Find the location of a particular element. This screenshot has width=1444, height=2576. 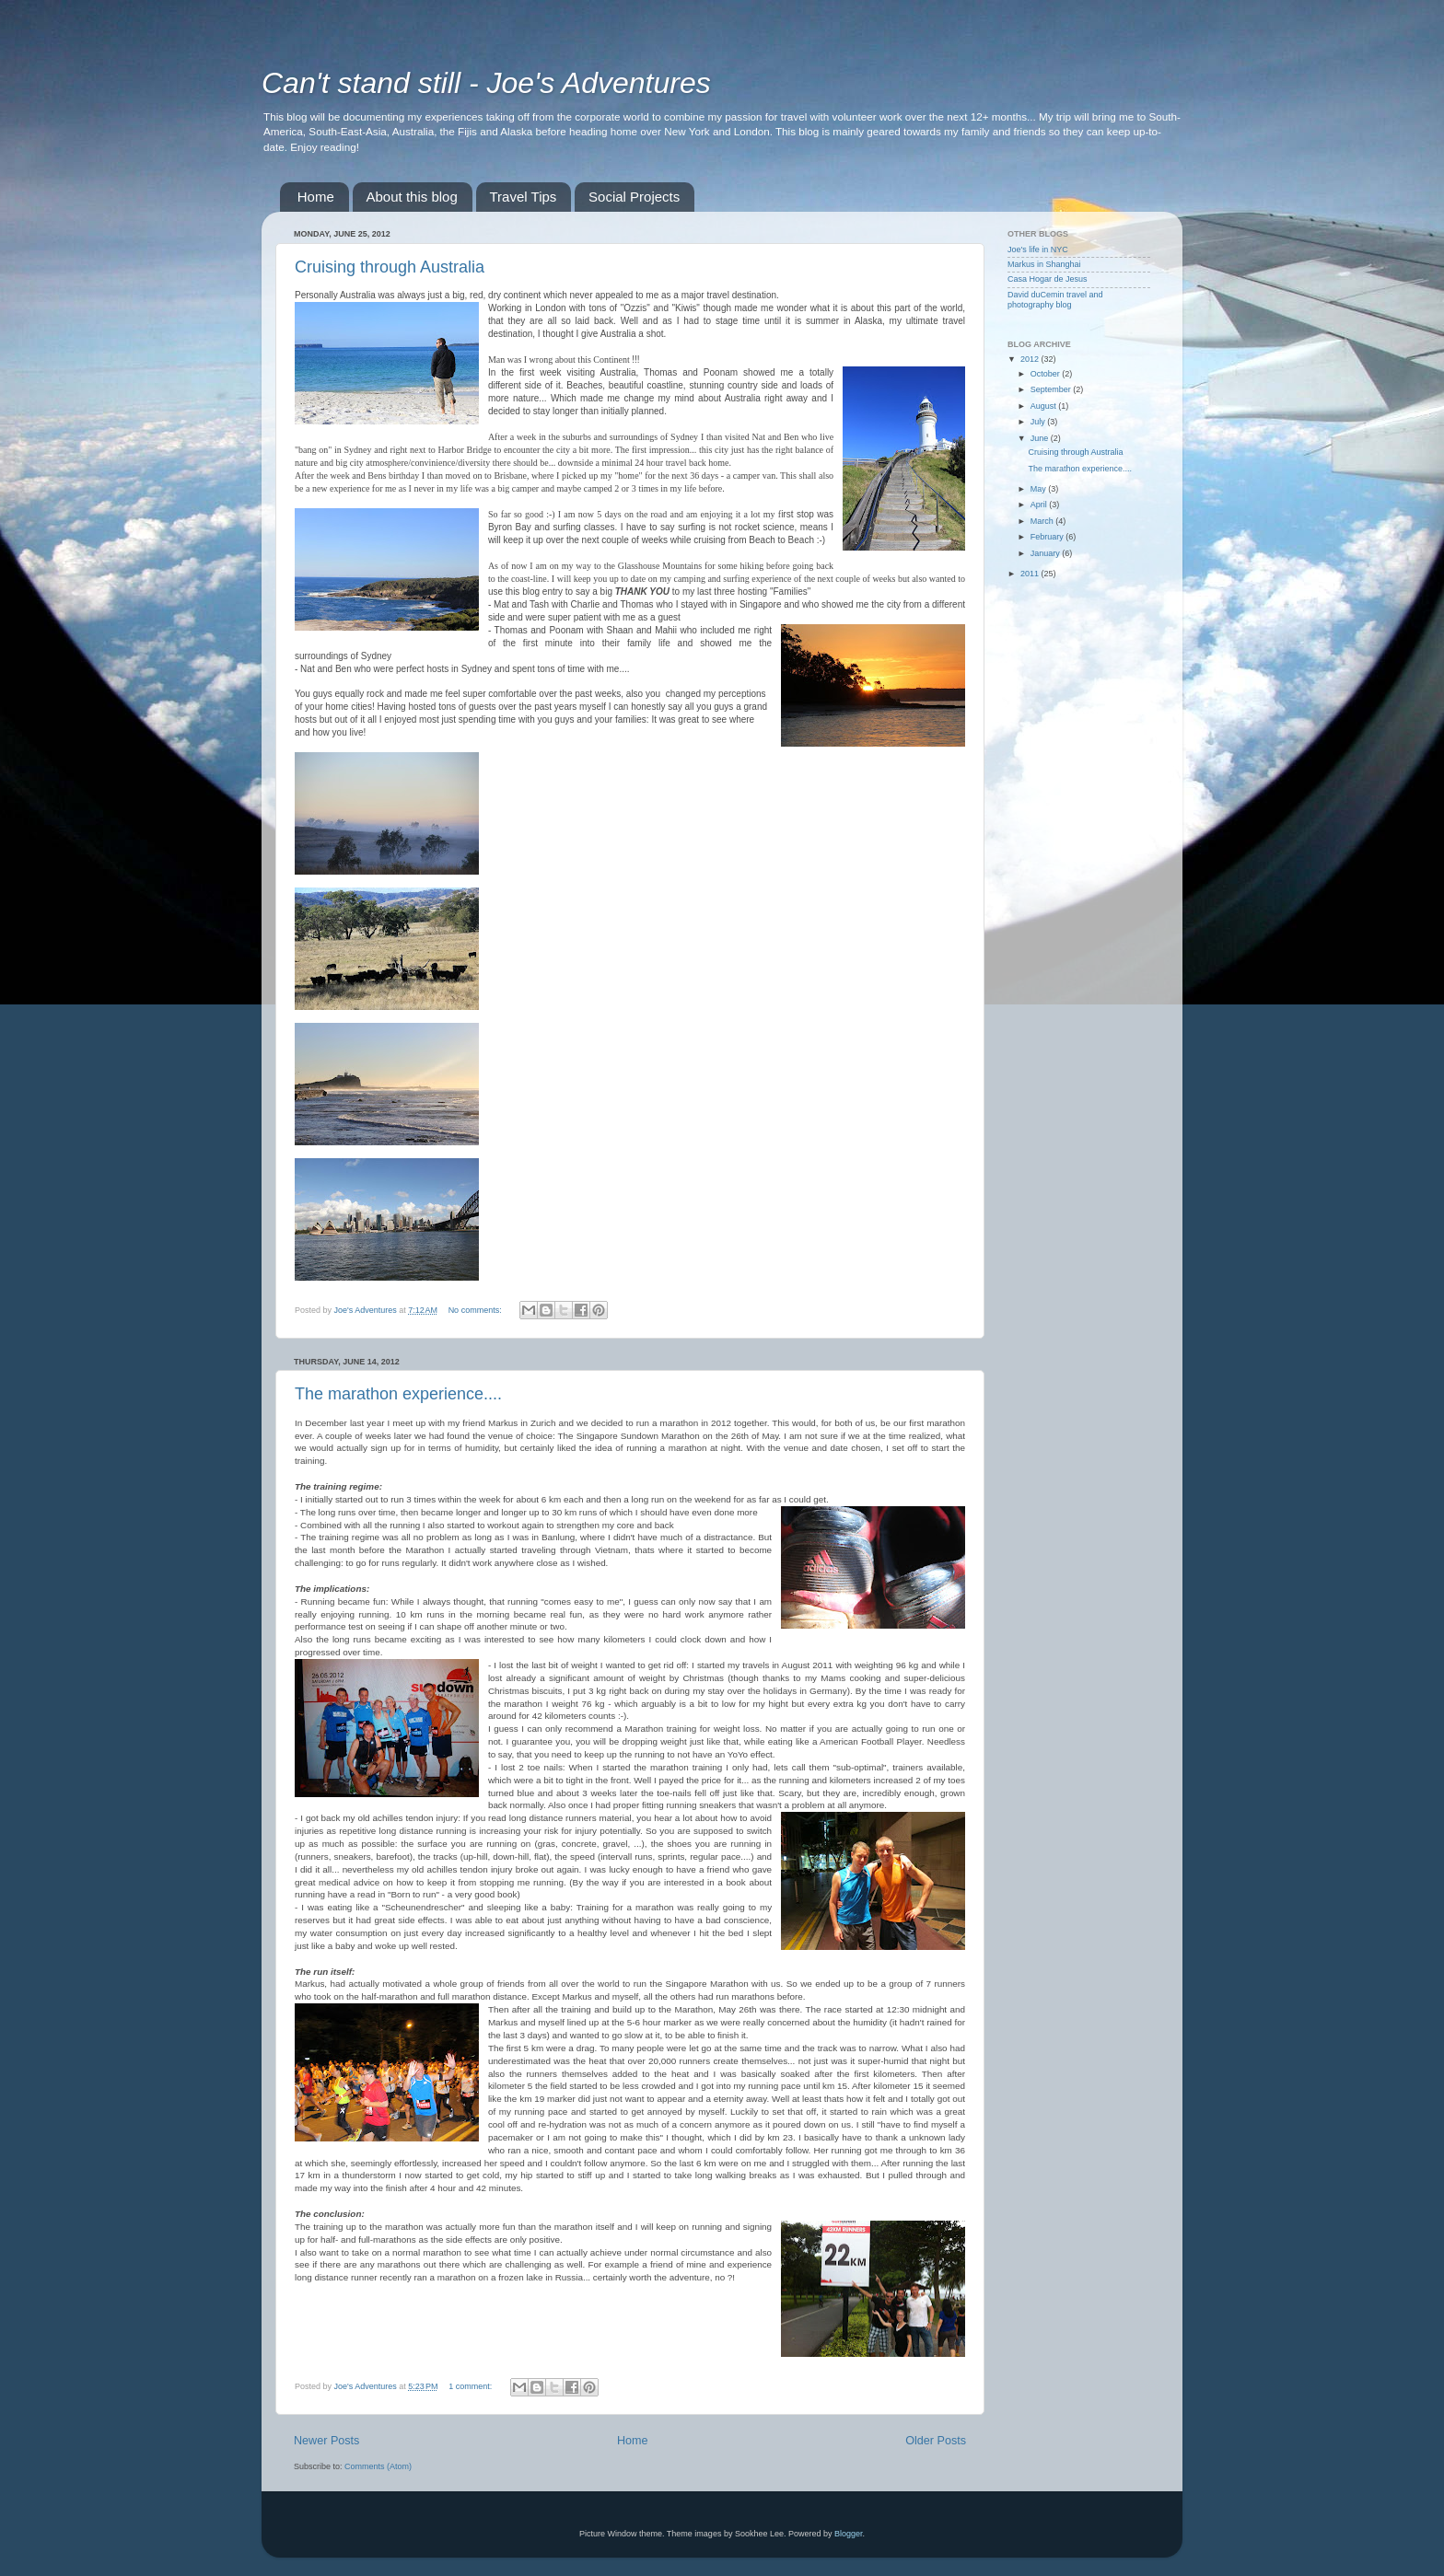

No comments: is located at coordinates (476, 1310).